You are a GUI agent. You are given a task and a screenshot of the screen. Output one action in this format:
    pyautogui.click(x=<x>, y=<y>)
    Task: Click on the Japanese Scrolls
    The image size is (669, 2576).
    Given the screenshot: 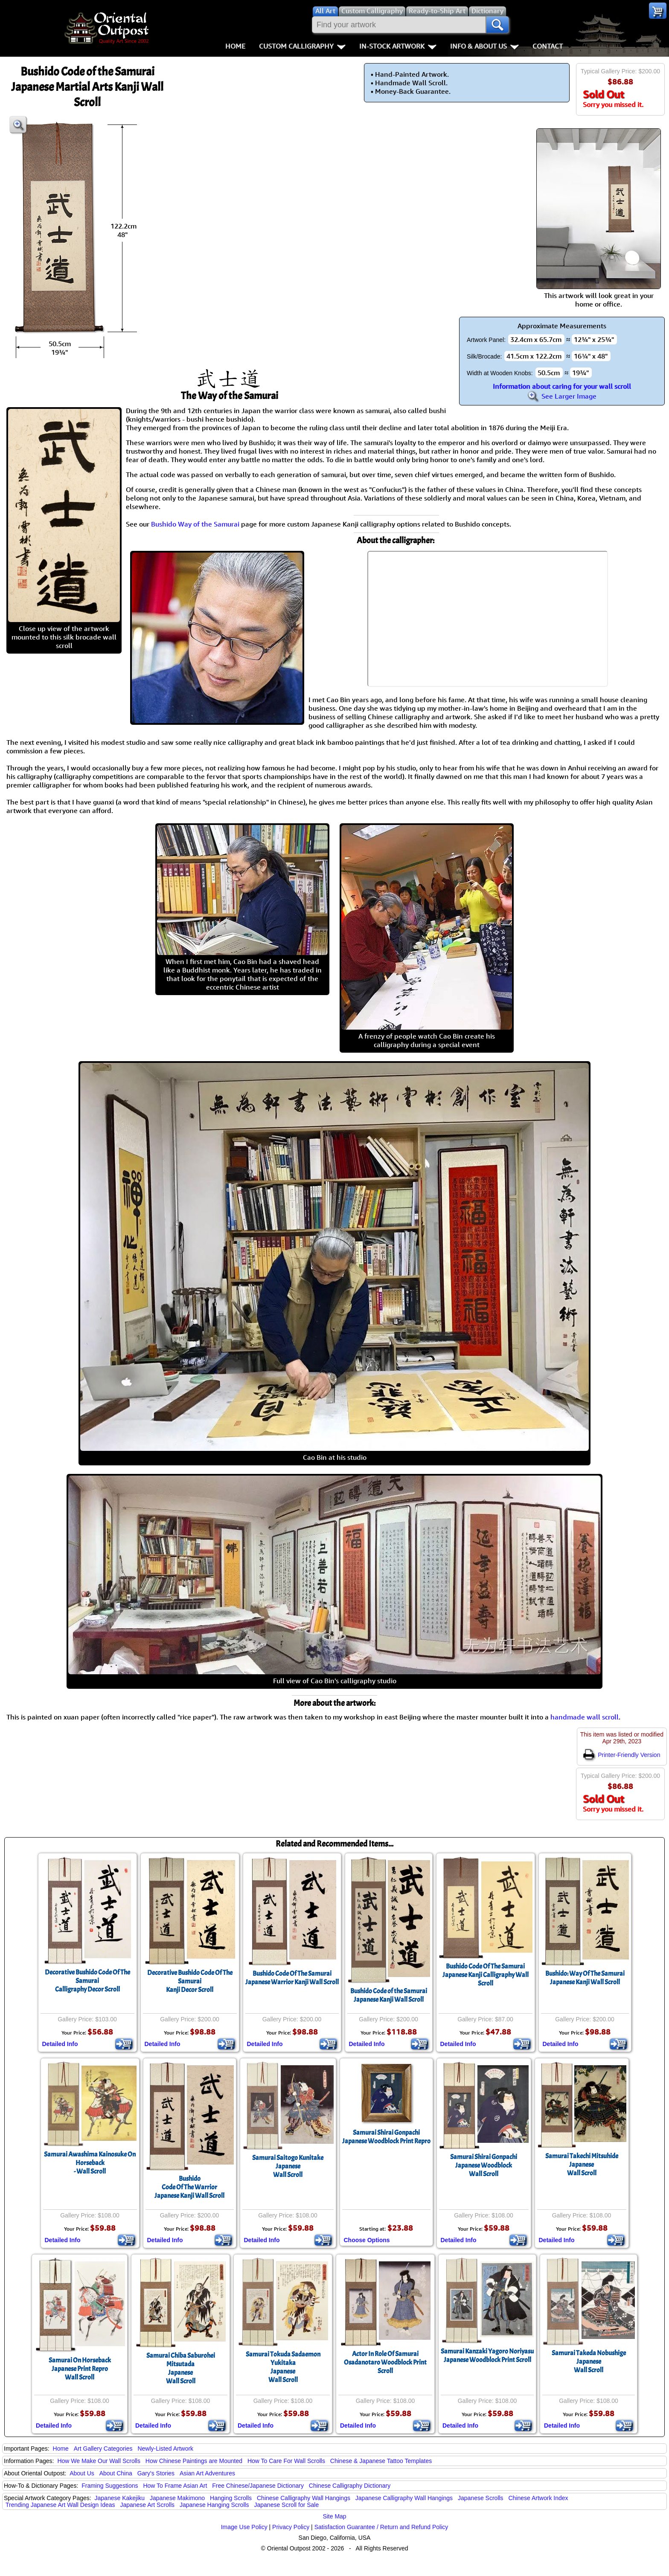 What is the action you would take?
    pyautogui.click(x=480, y=2498)
    